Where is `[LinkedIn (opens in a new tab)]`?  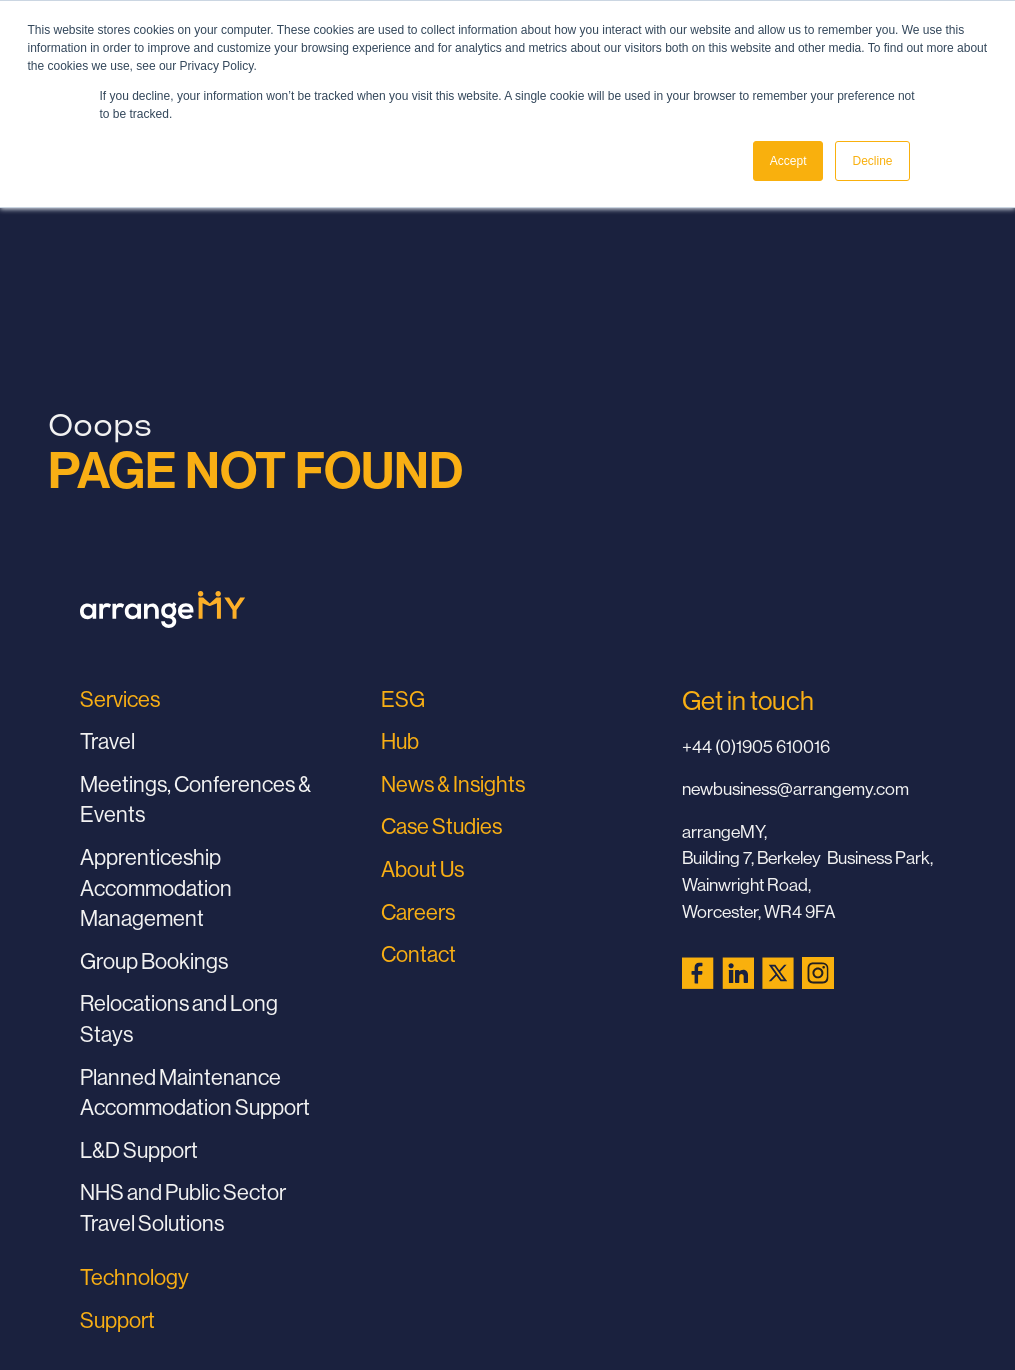
[LinkedIn (opens in a new tab)] is located at coordinates (738, 973).